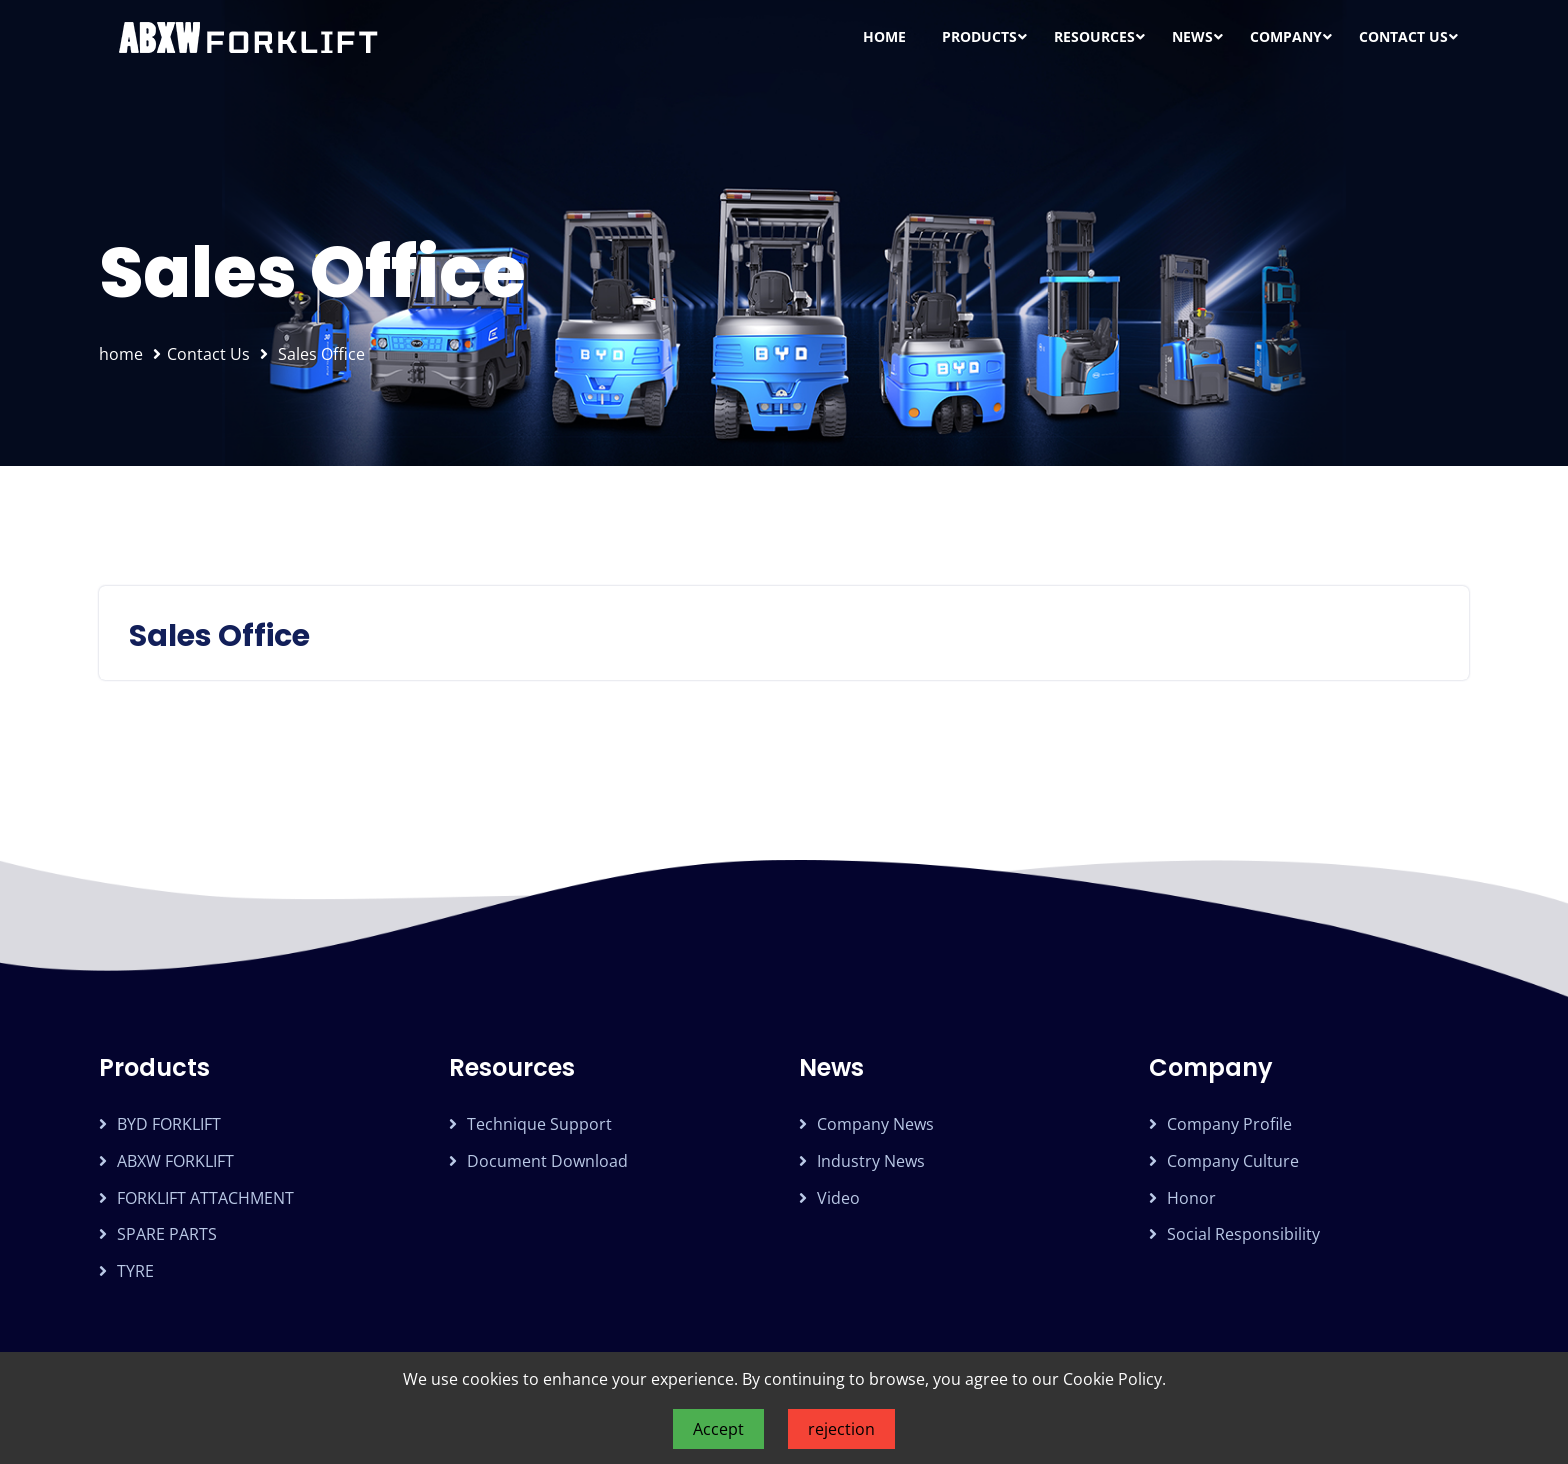  I want to click on Resources, so click(1094, 36).